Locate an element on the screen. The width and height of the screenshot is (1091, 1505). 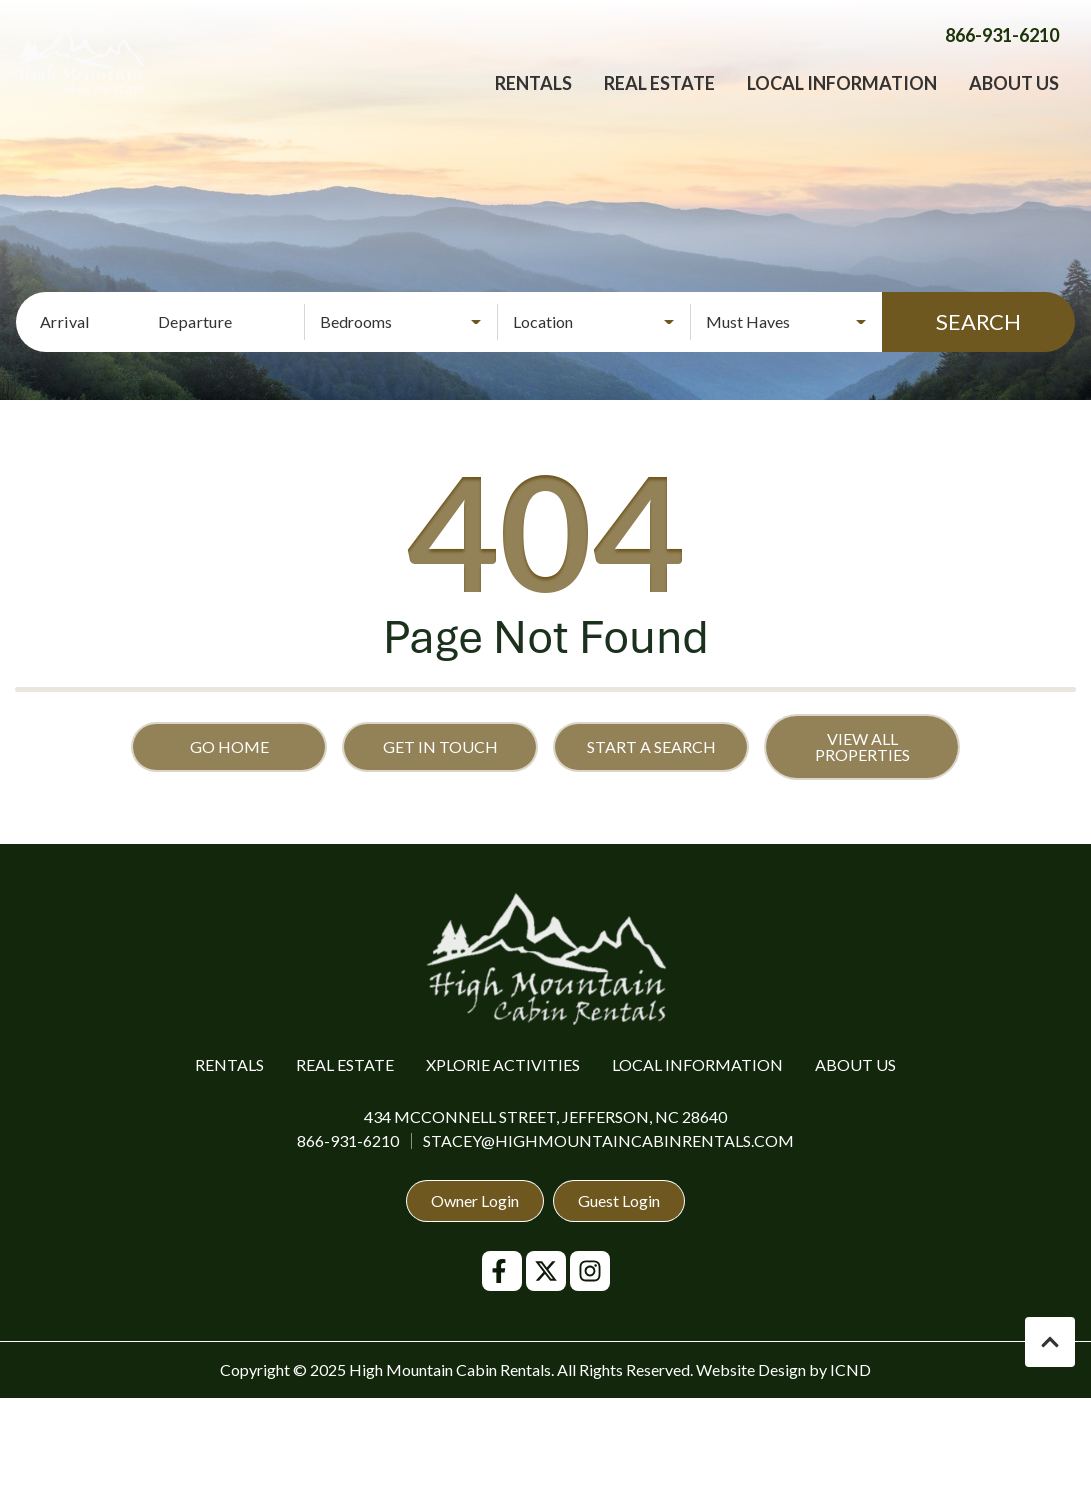
[Phone Number] is located at coordinates (1002, 52).